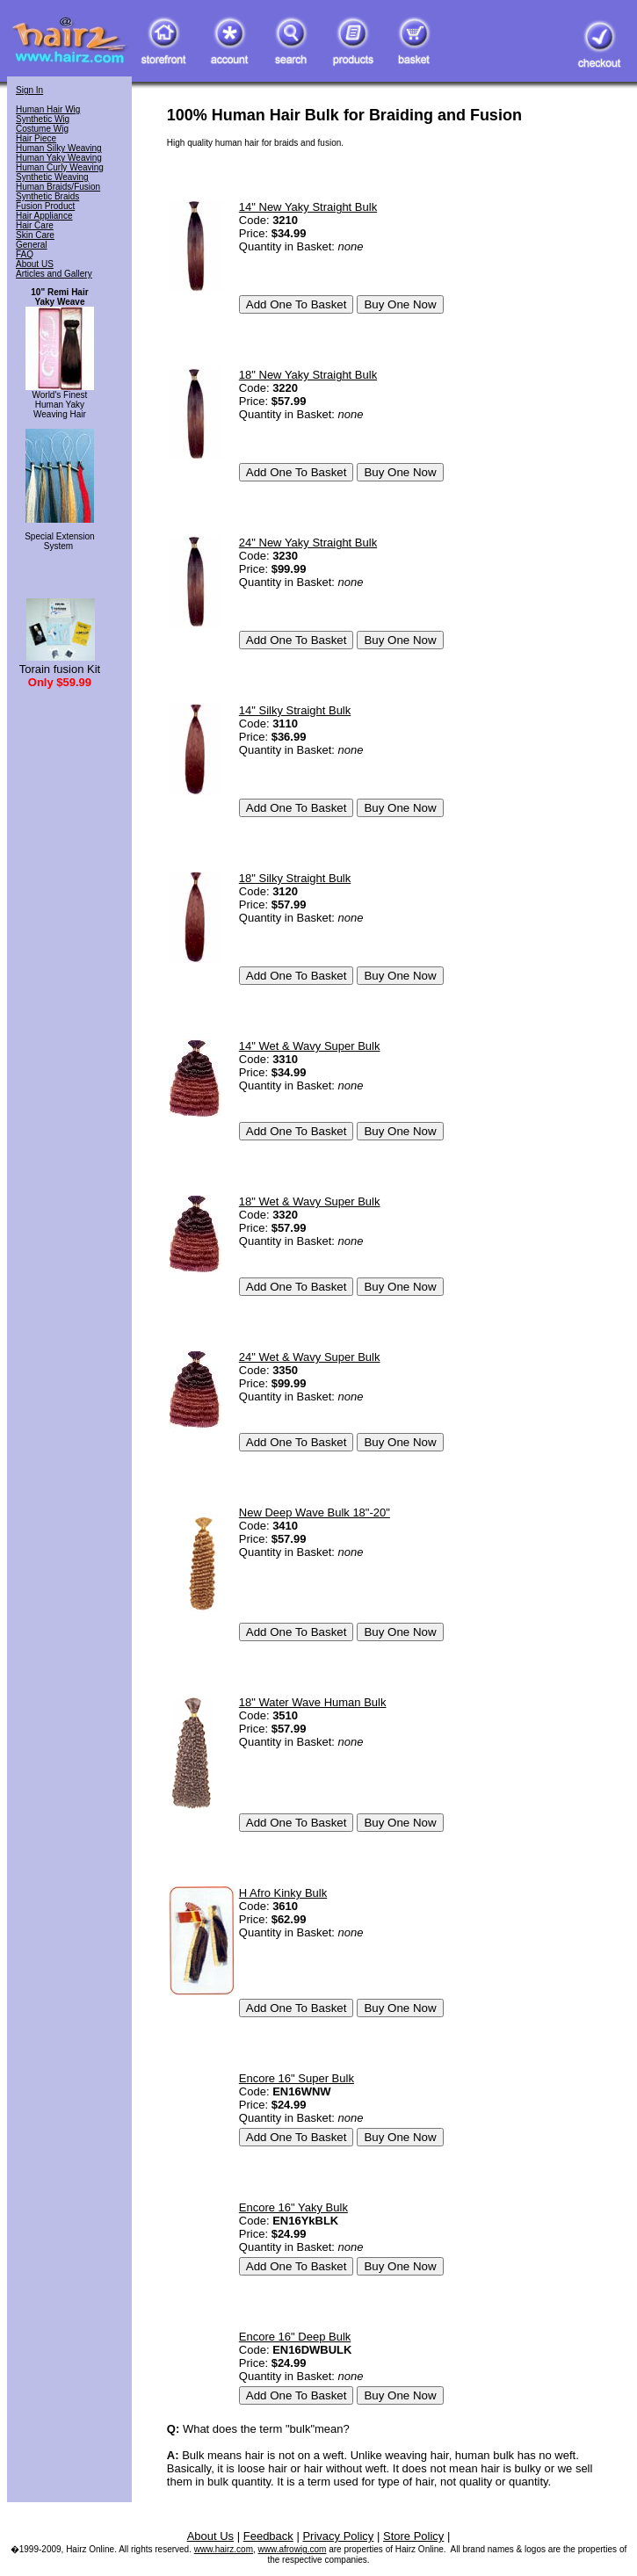 The width and height of the screenshot is (637, 2576). What do you see at coordinates (60, 167) in the screenshot?
I see `Human Curly Weaving` at bounding box center [60, 167].